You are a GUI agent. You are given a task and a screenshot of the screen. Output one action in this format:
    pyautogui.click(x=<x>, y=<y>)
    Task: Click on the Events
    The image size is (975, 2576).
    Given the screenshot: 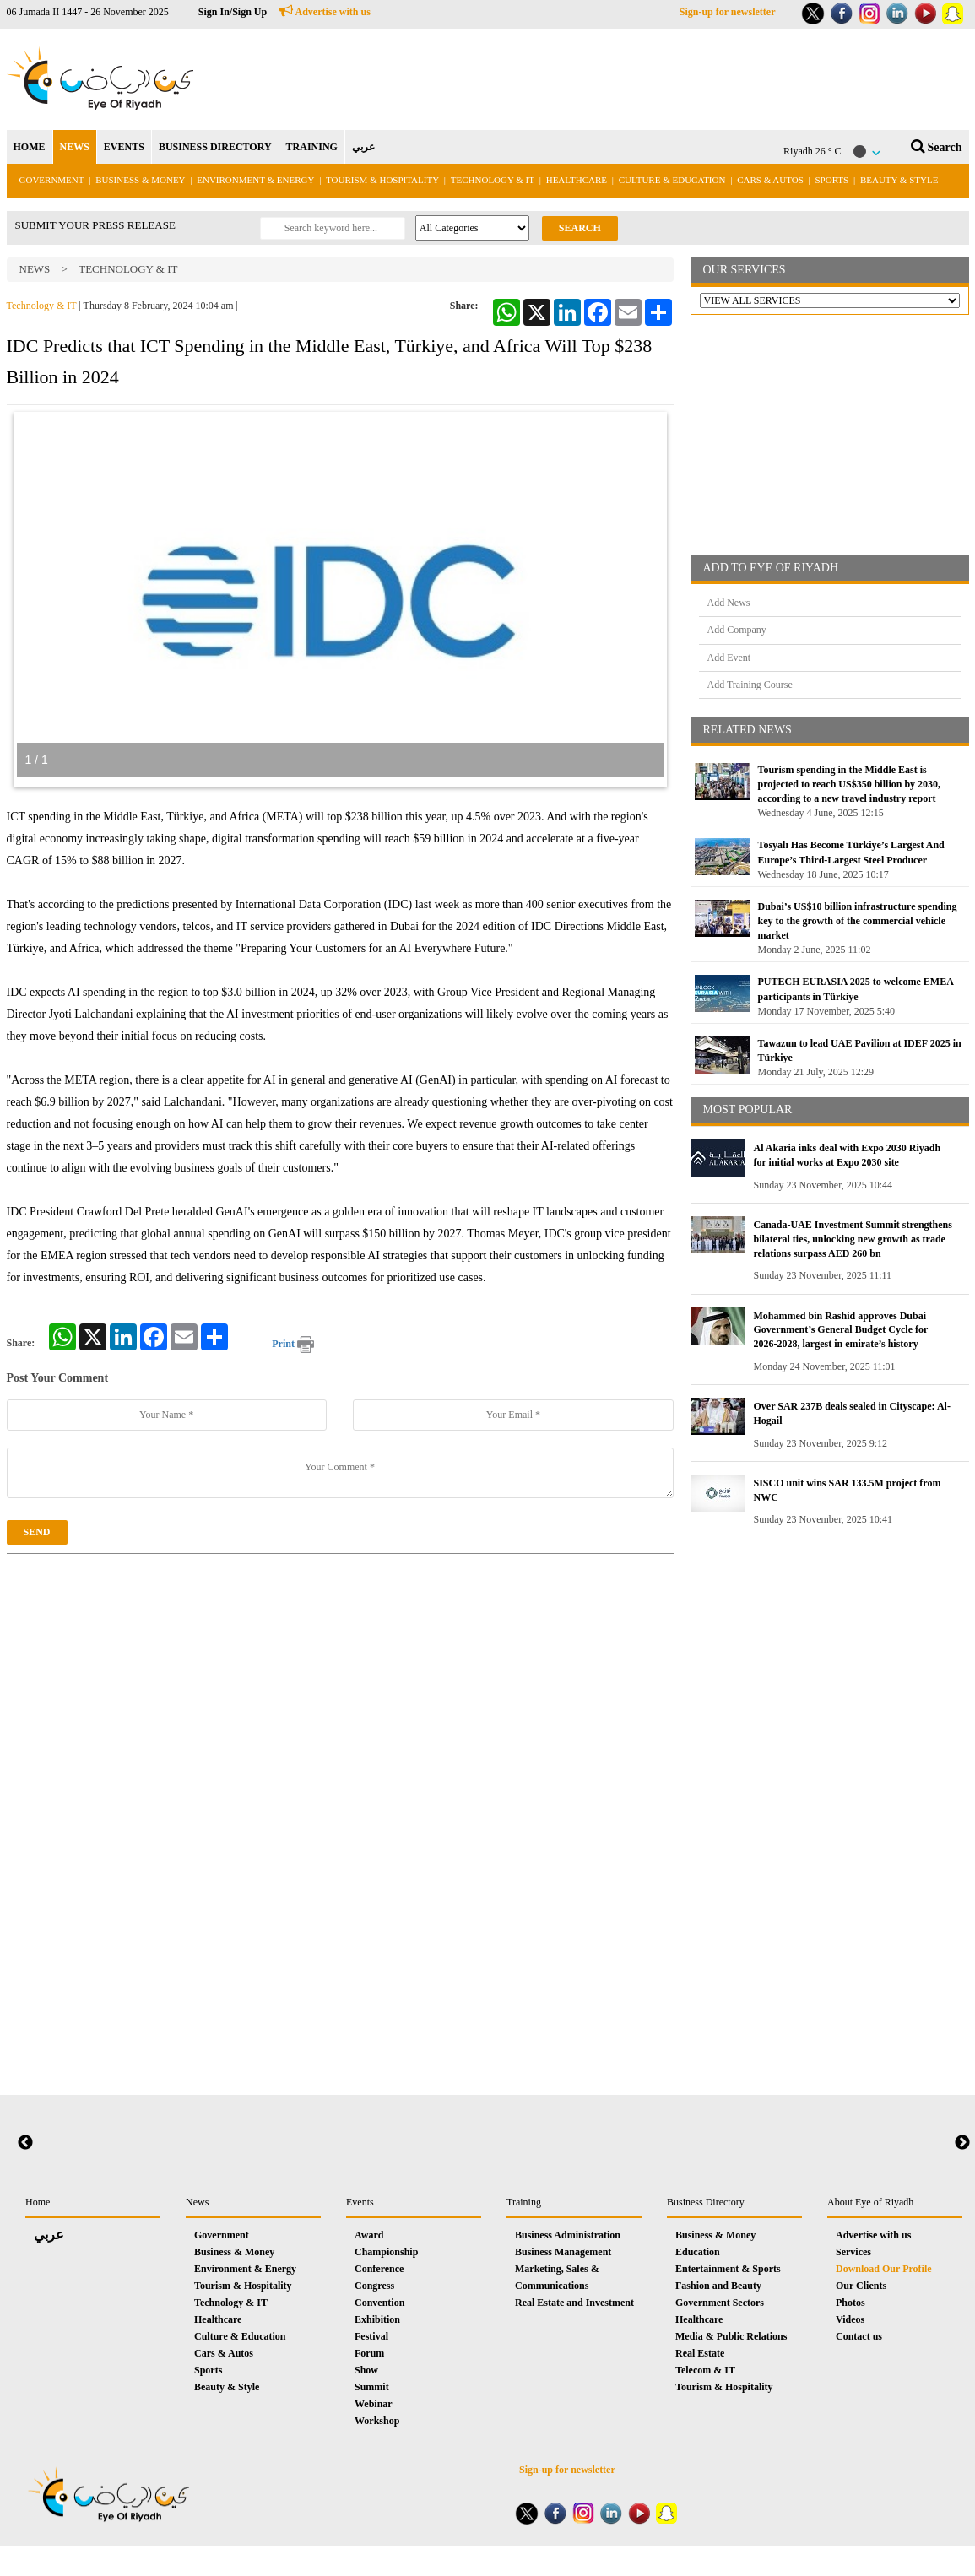 What is the action you would take?
    pyautogui.click(x=360, y=2202)
    